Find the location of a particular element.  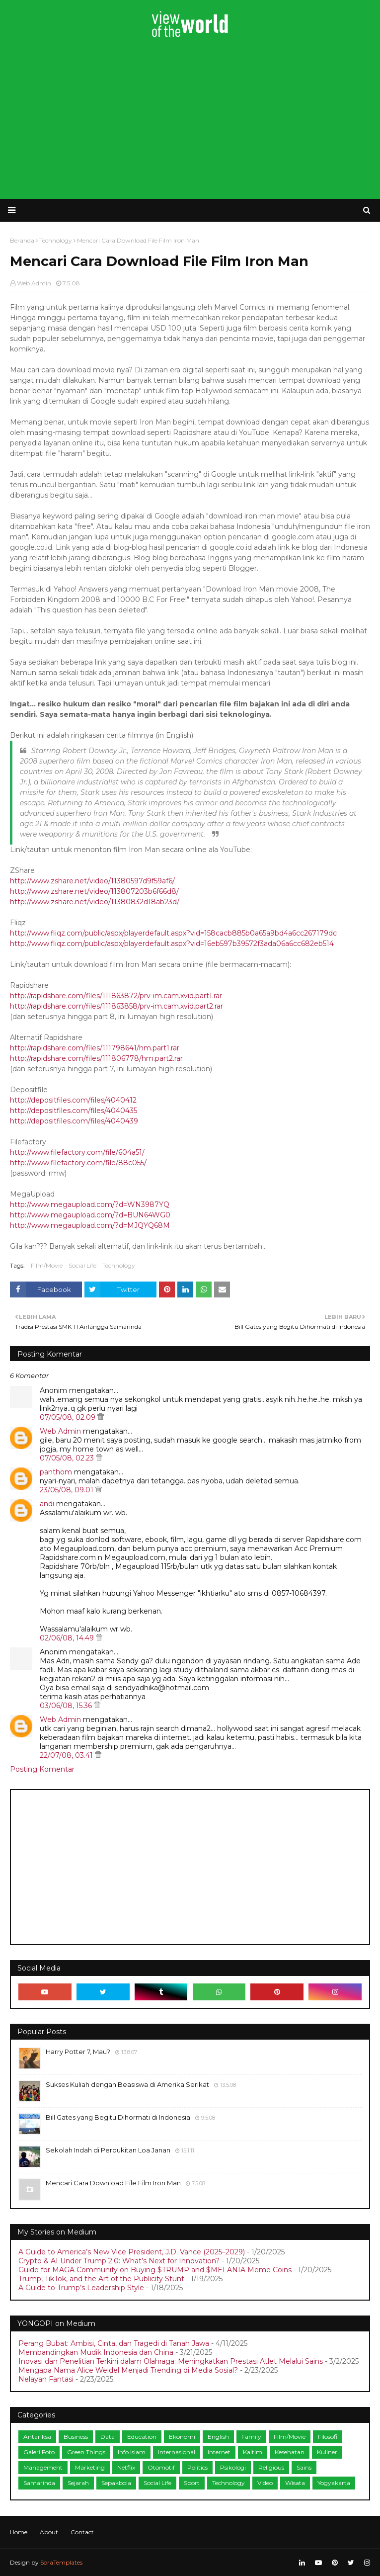

http://www.fliqz.com/public/aspx/playerdefault.aspx?vid=16eb597b39572f3ada06a6cc682eb514 is located at coordinates (172, 943).